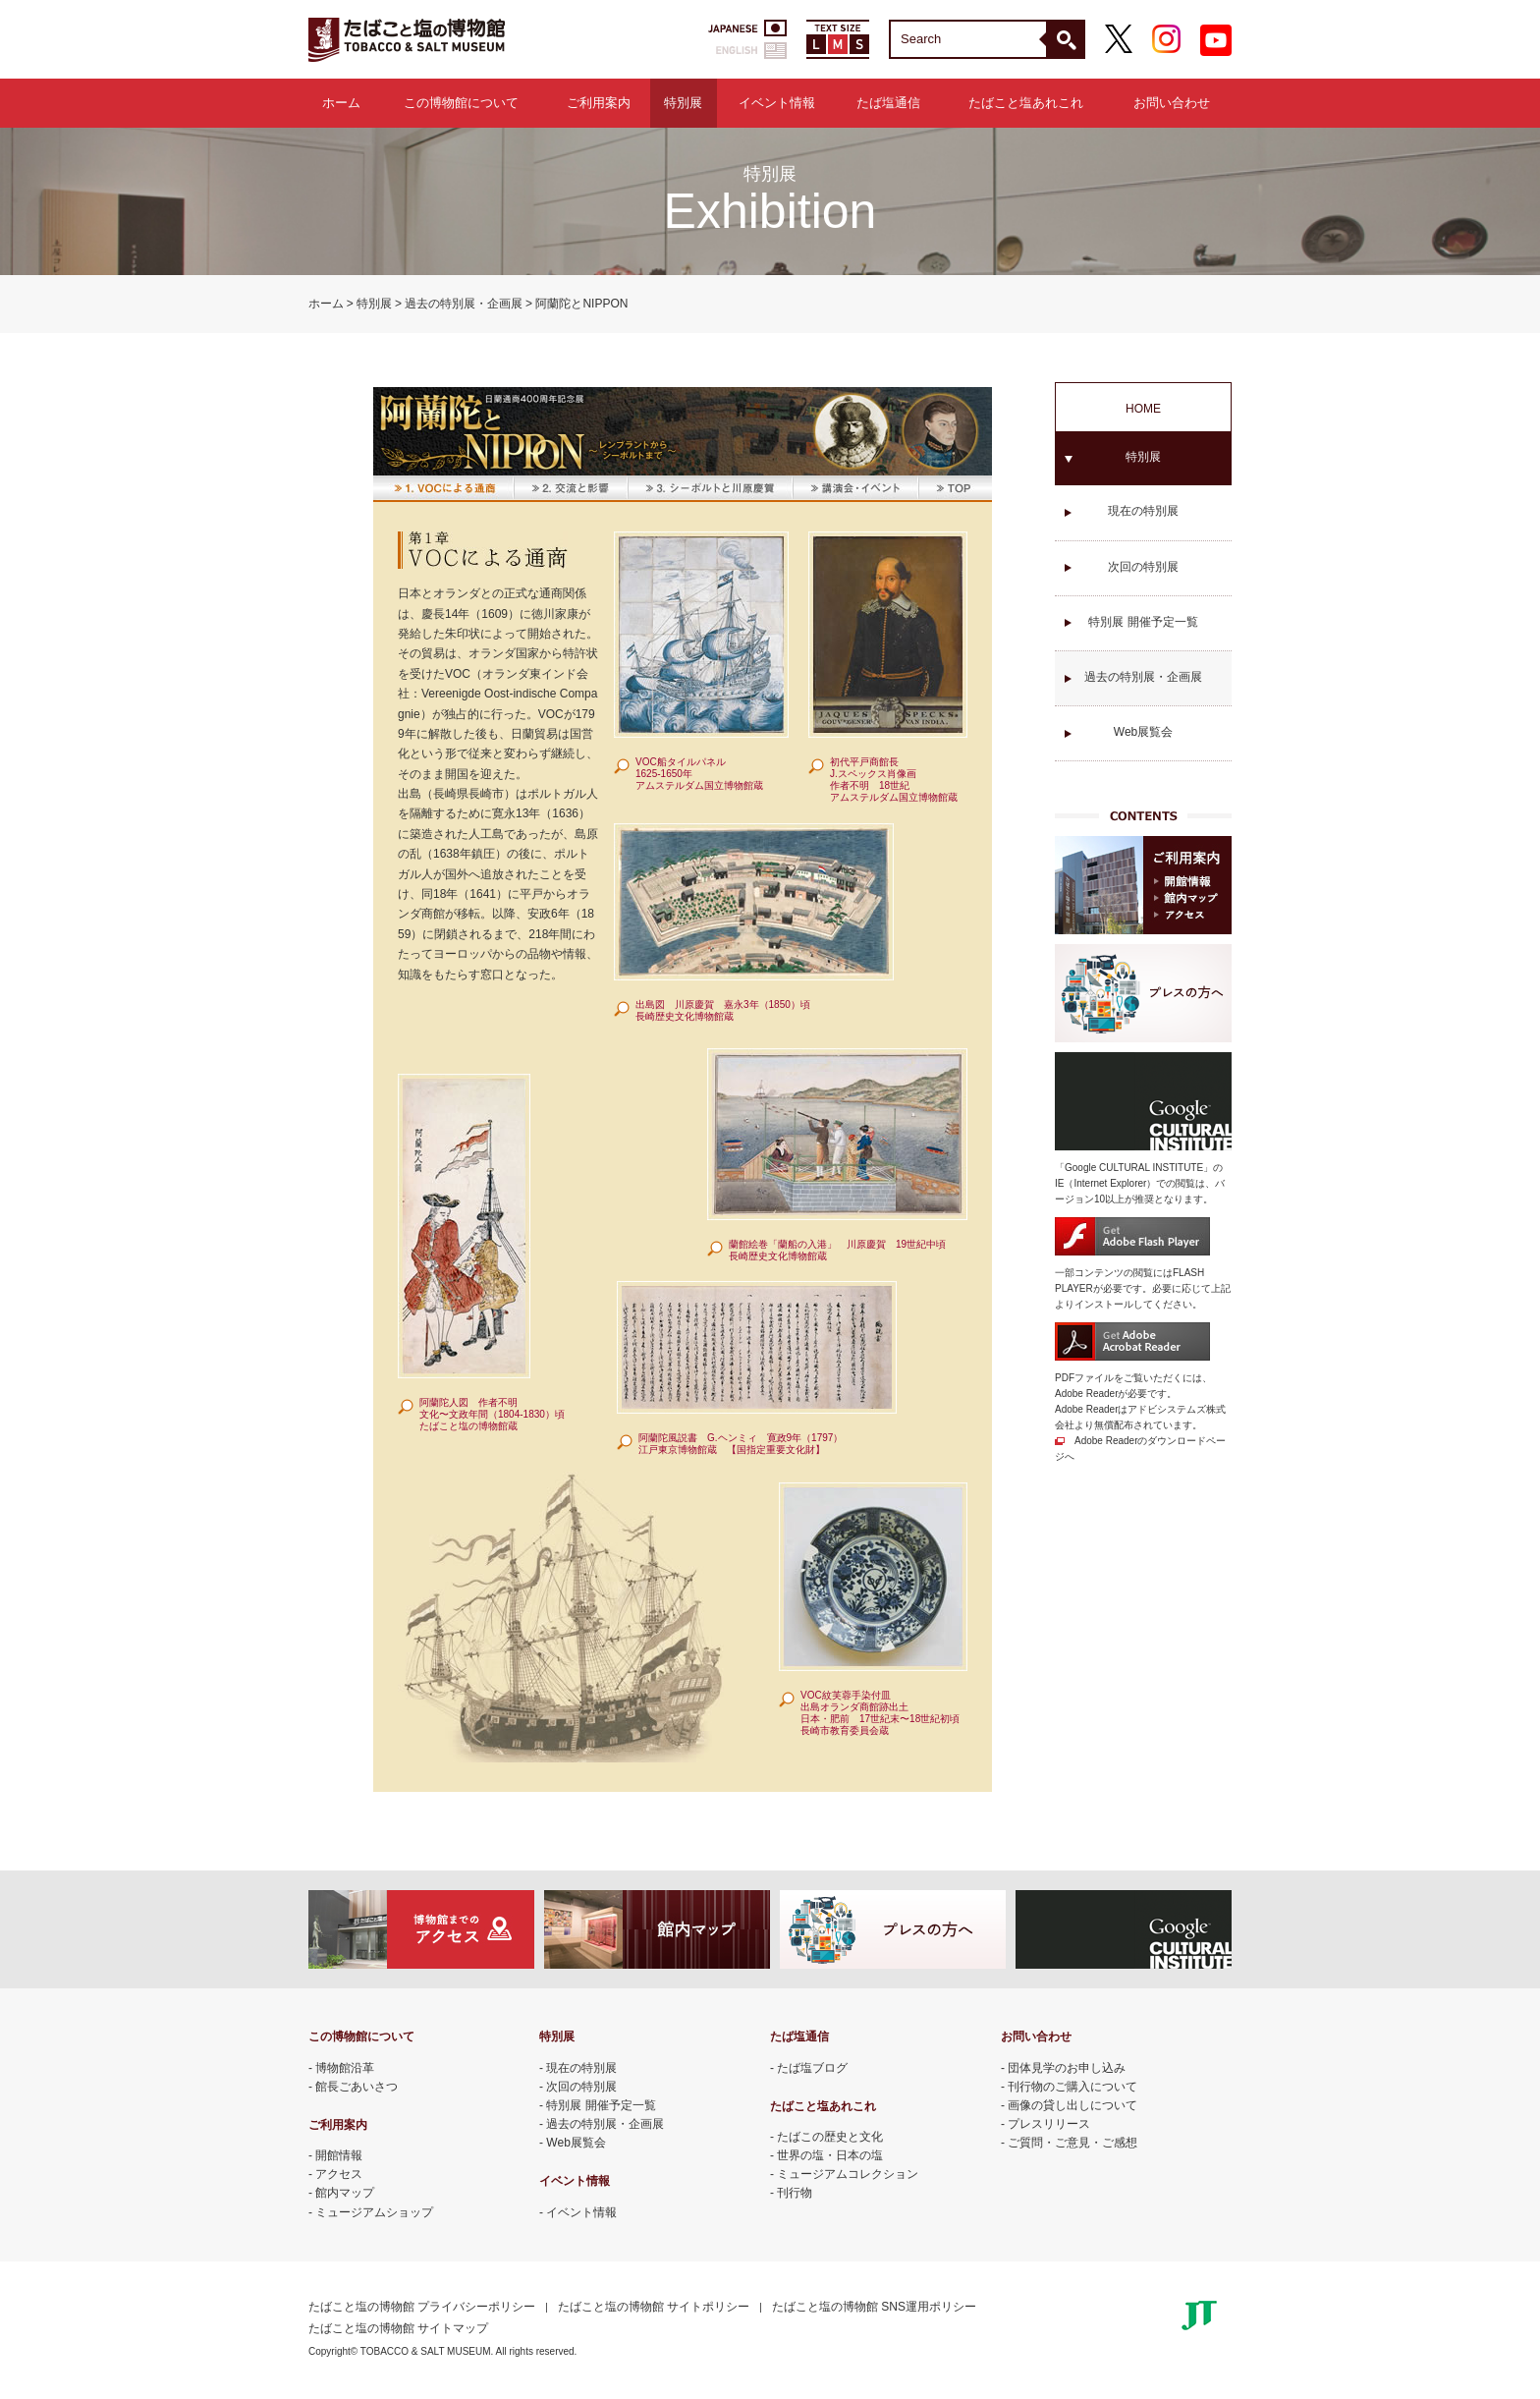  What do you see at coordinates (1143, 409) in the screenshot?
I see `HOME` at bounding box center [1143, 409].